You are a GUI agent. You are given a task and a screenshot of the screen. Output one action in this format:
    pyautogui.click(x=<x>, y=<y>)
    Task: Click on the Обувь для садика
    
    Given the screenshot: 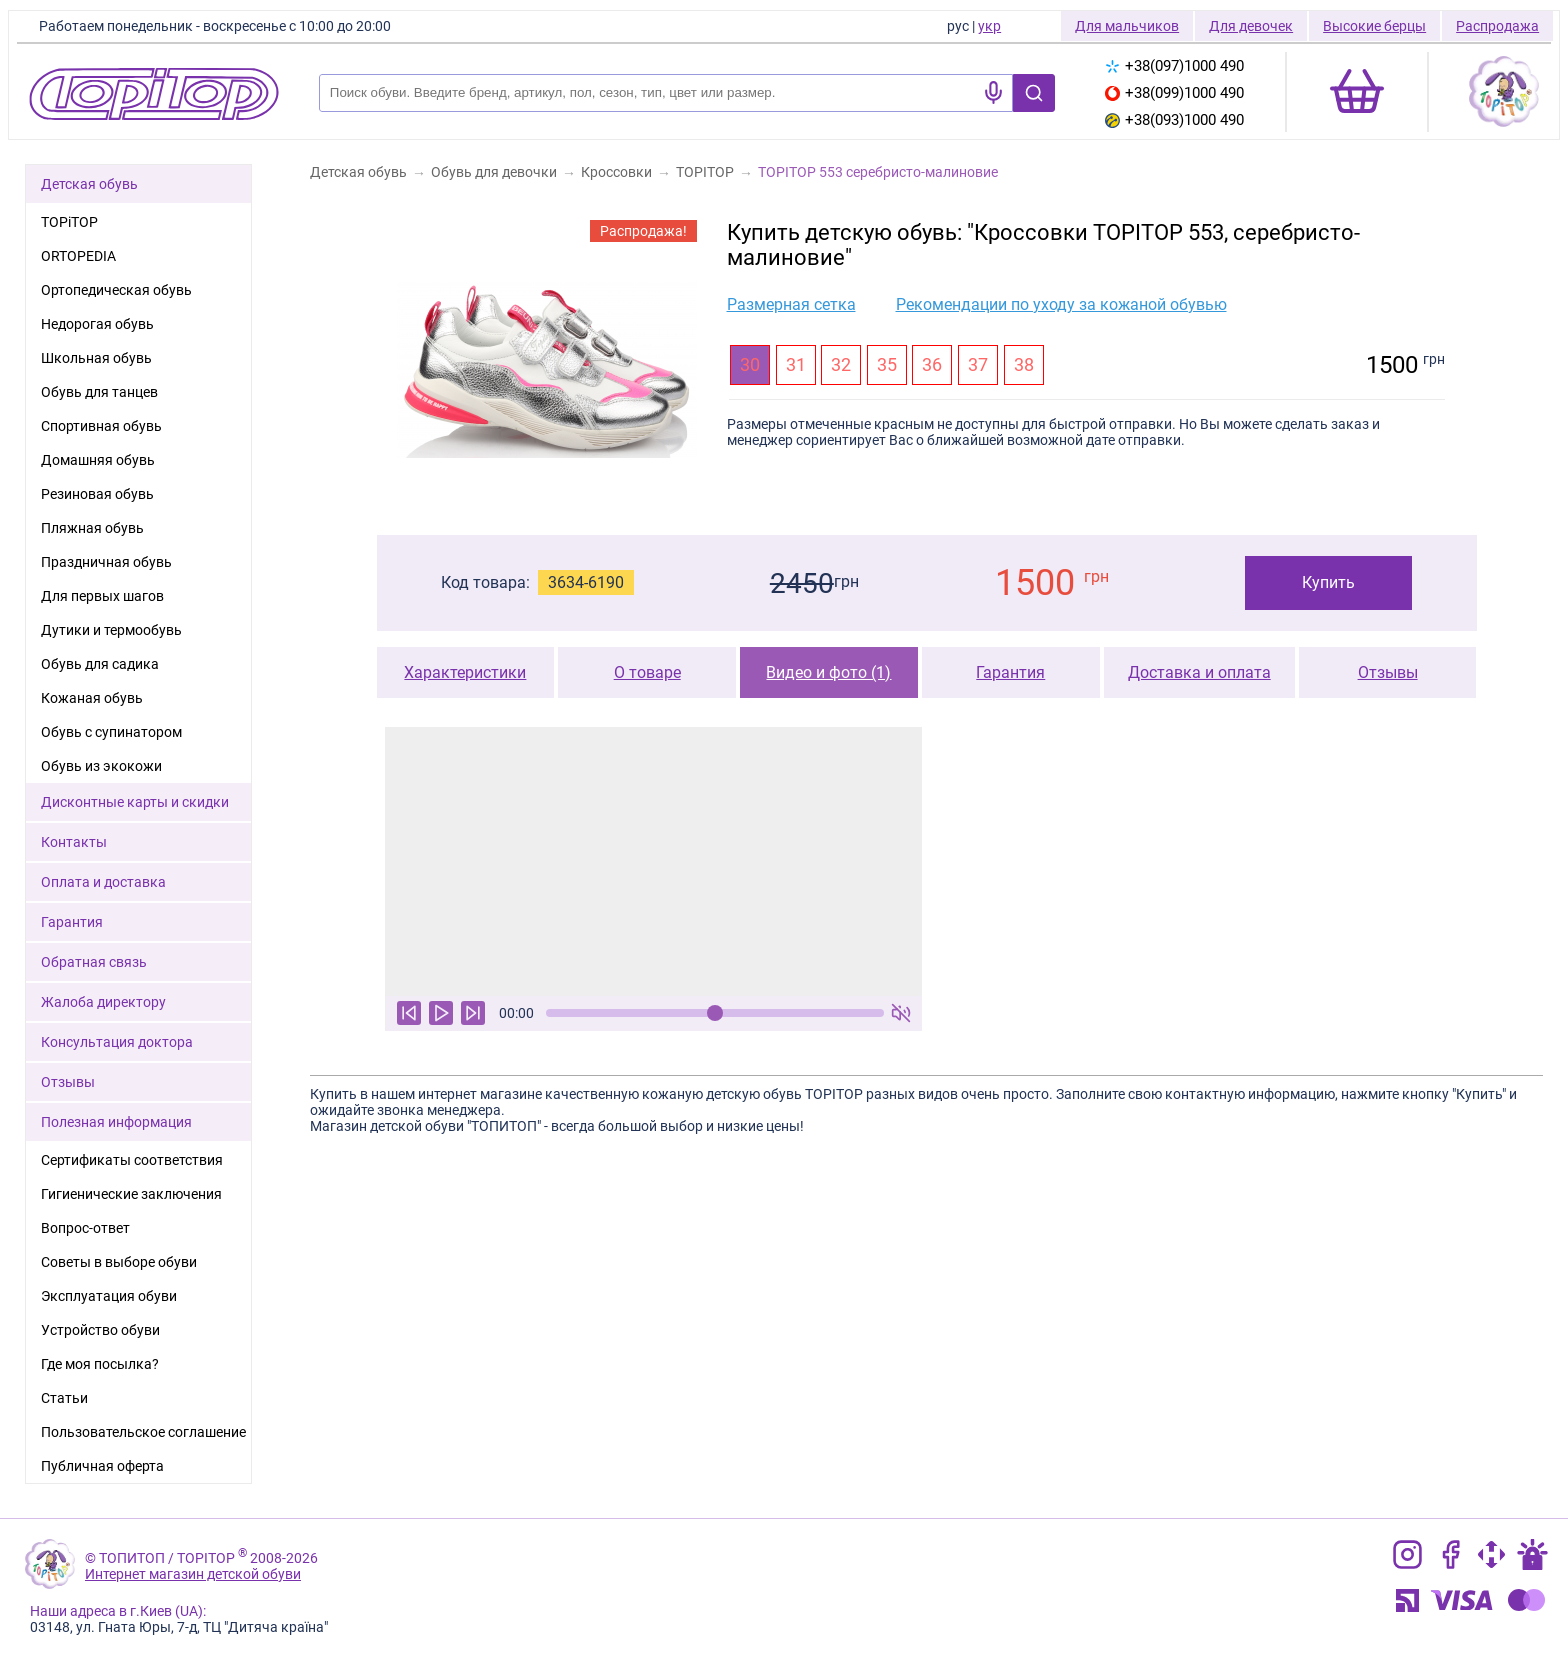 What is the action you would take?
    pyautogui.click(x=100, y=664)
    